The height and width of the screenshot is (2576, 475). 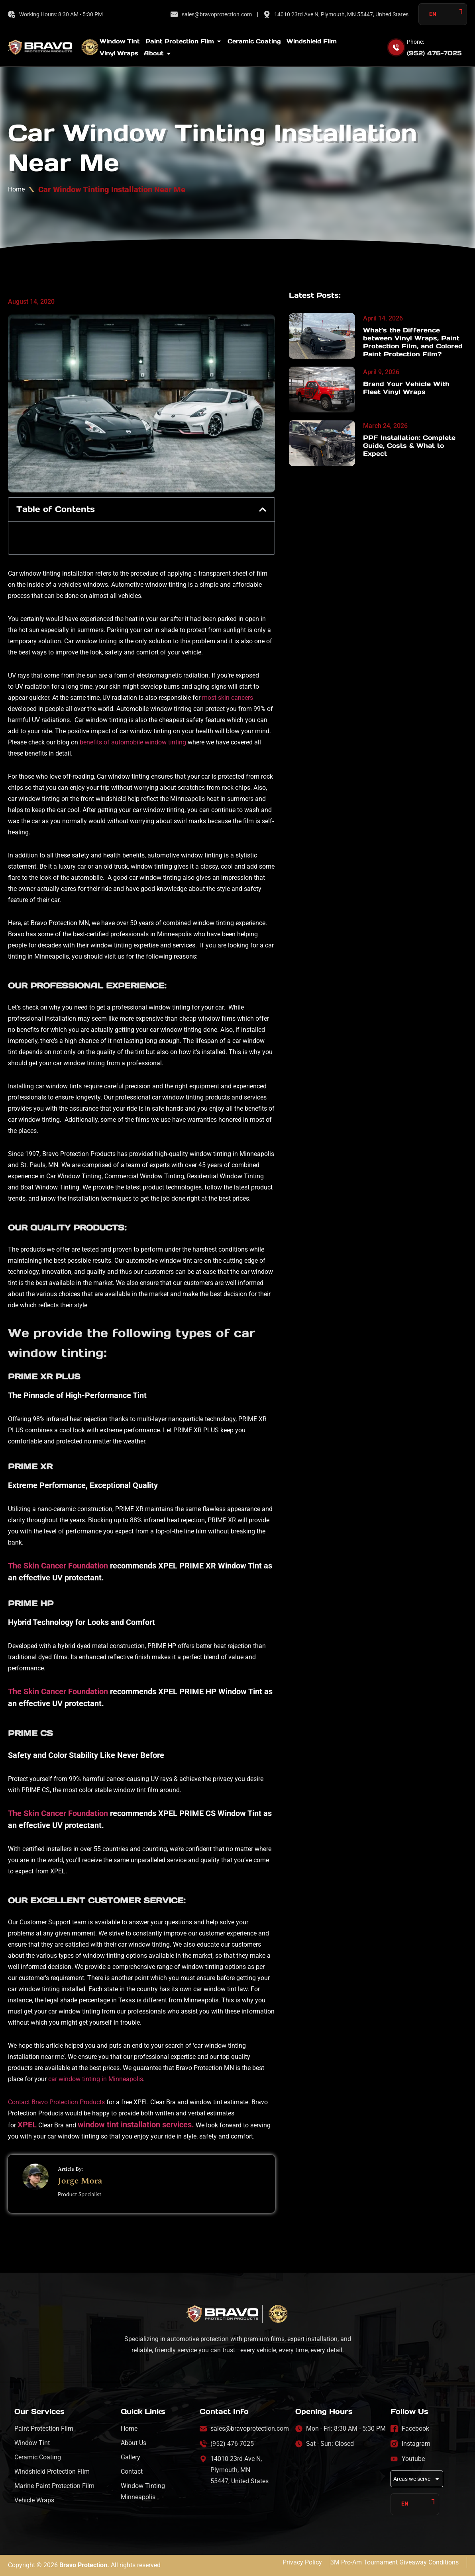 What do you see at coordinates (396, 47) in the screenshot?
I see `[Phone:]` at bounding box center [396, 47].